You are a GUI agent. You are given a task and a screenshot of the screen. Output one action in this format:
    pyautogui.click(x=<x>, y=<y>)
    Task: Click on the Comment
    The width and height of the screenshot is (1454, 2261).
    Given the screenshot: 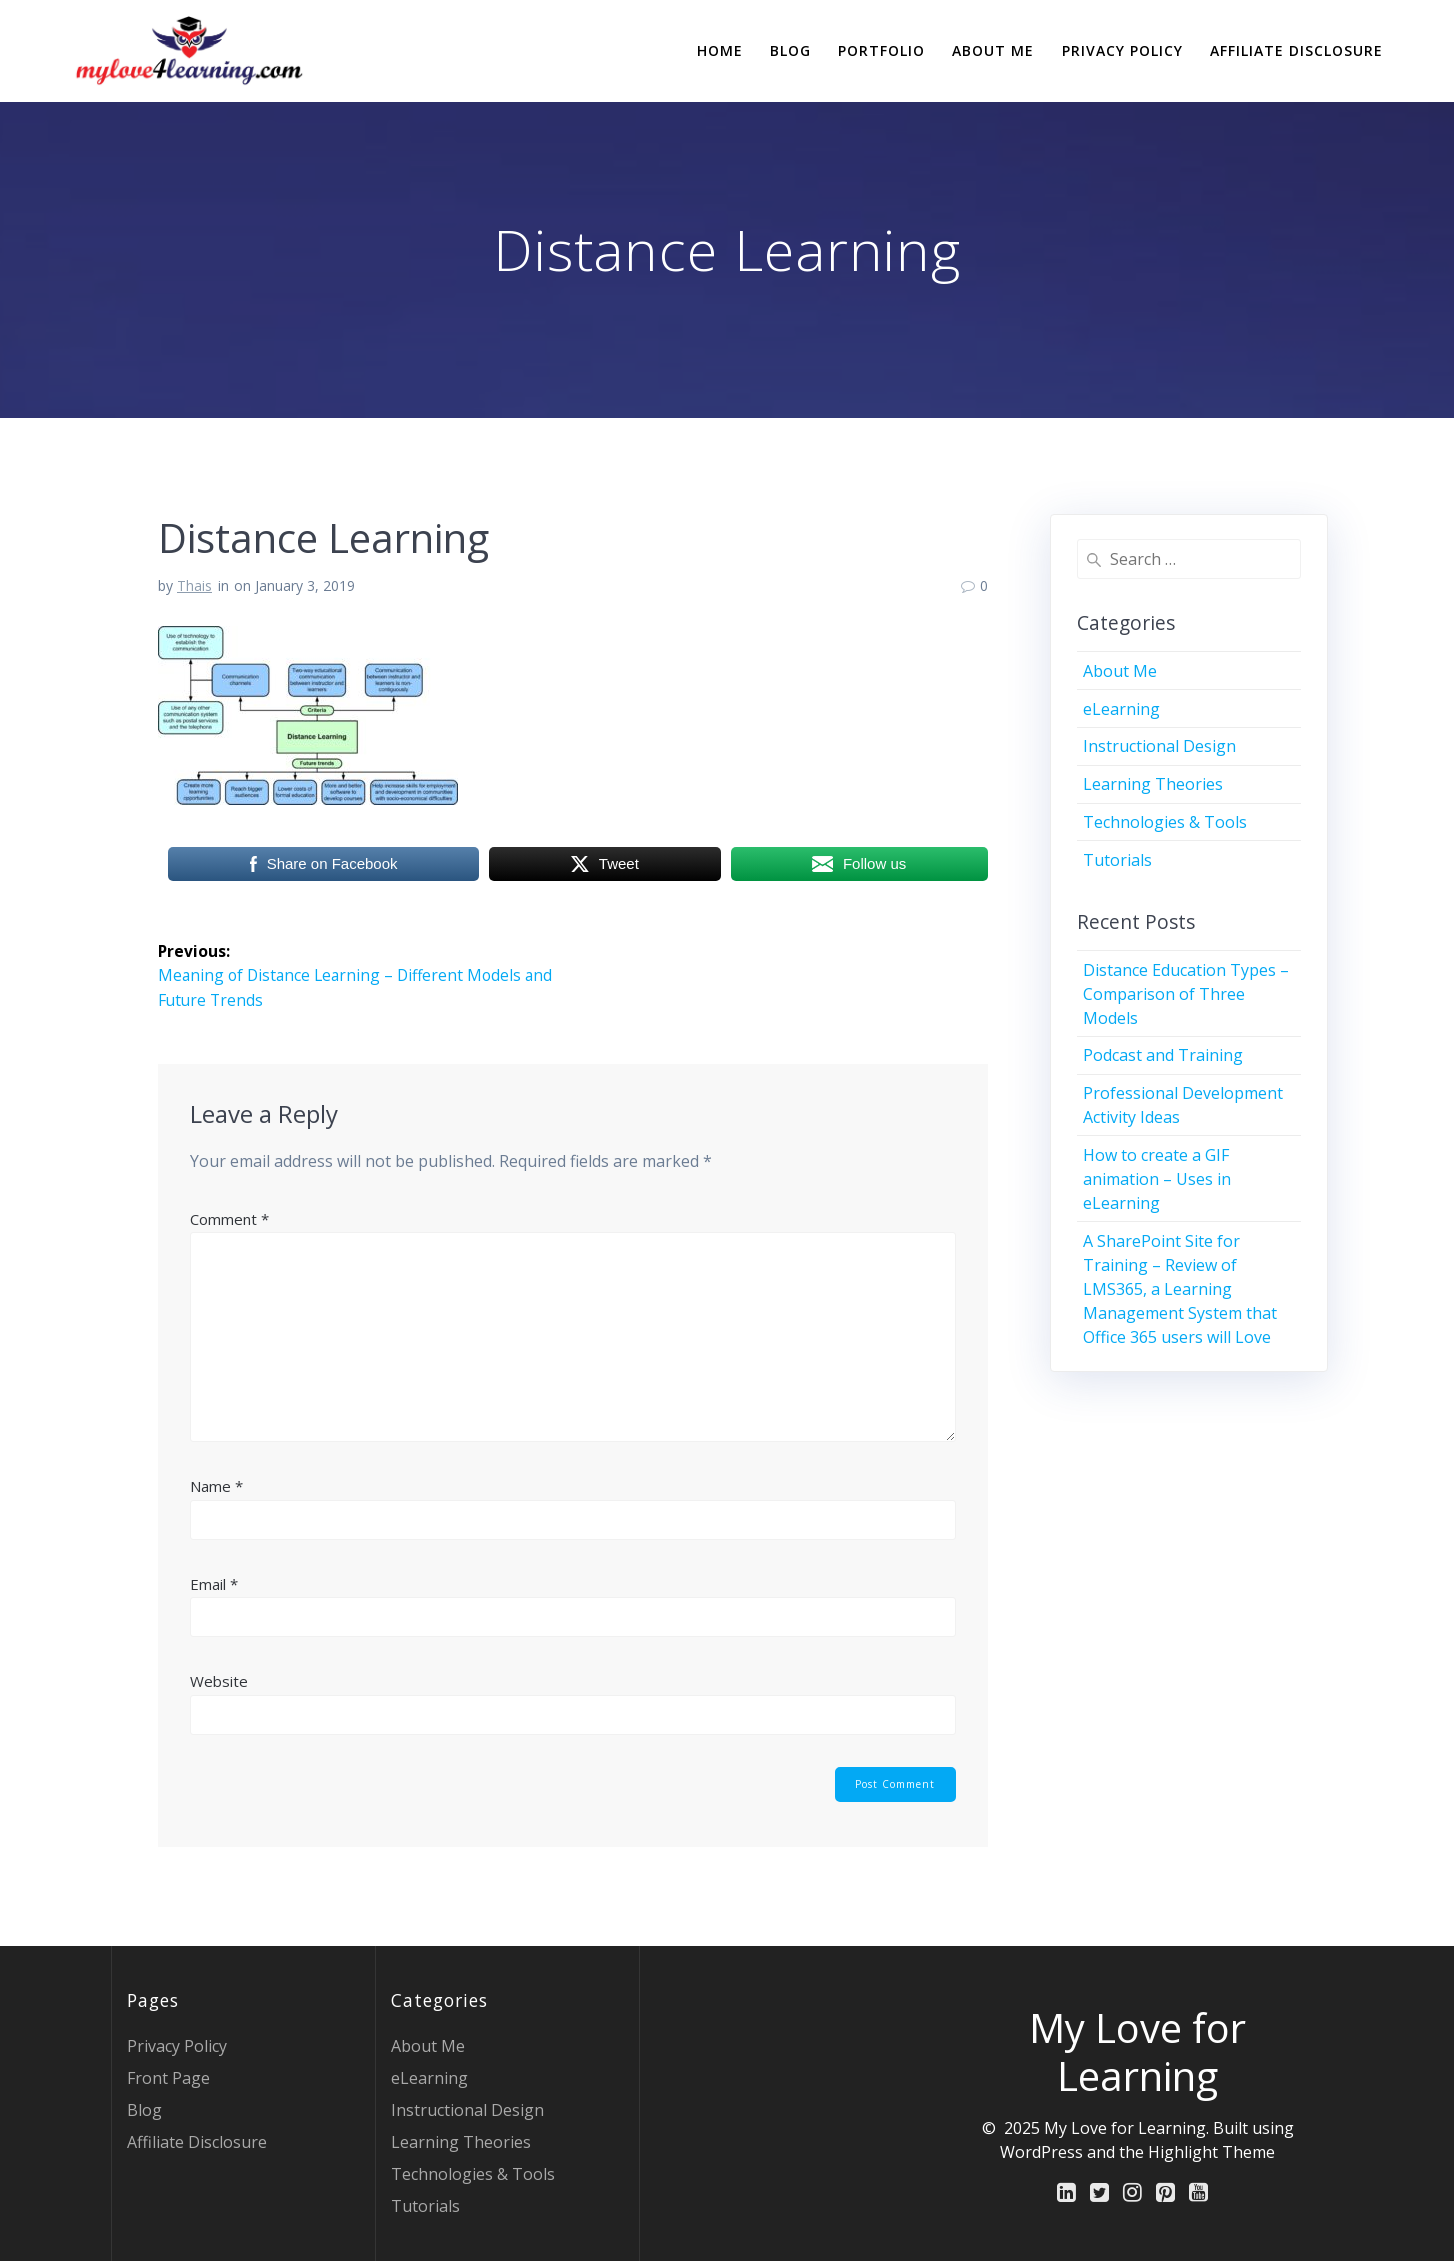 What is the action you would take?
    pyautogui.click(x=229, y=1219)
    